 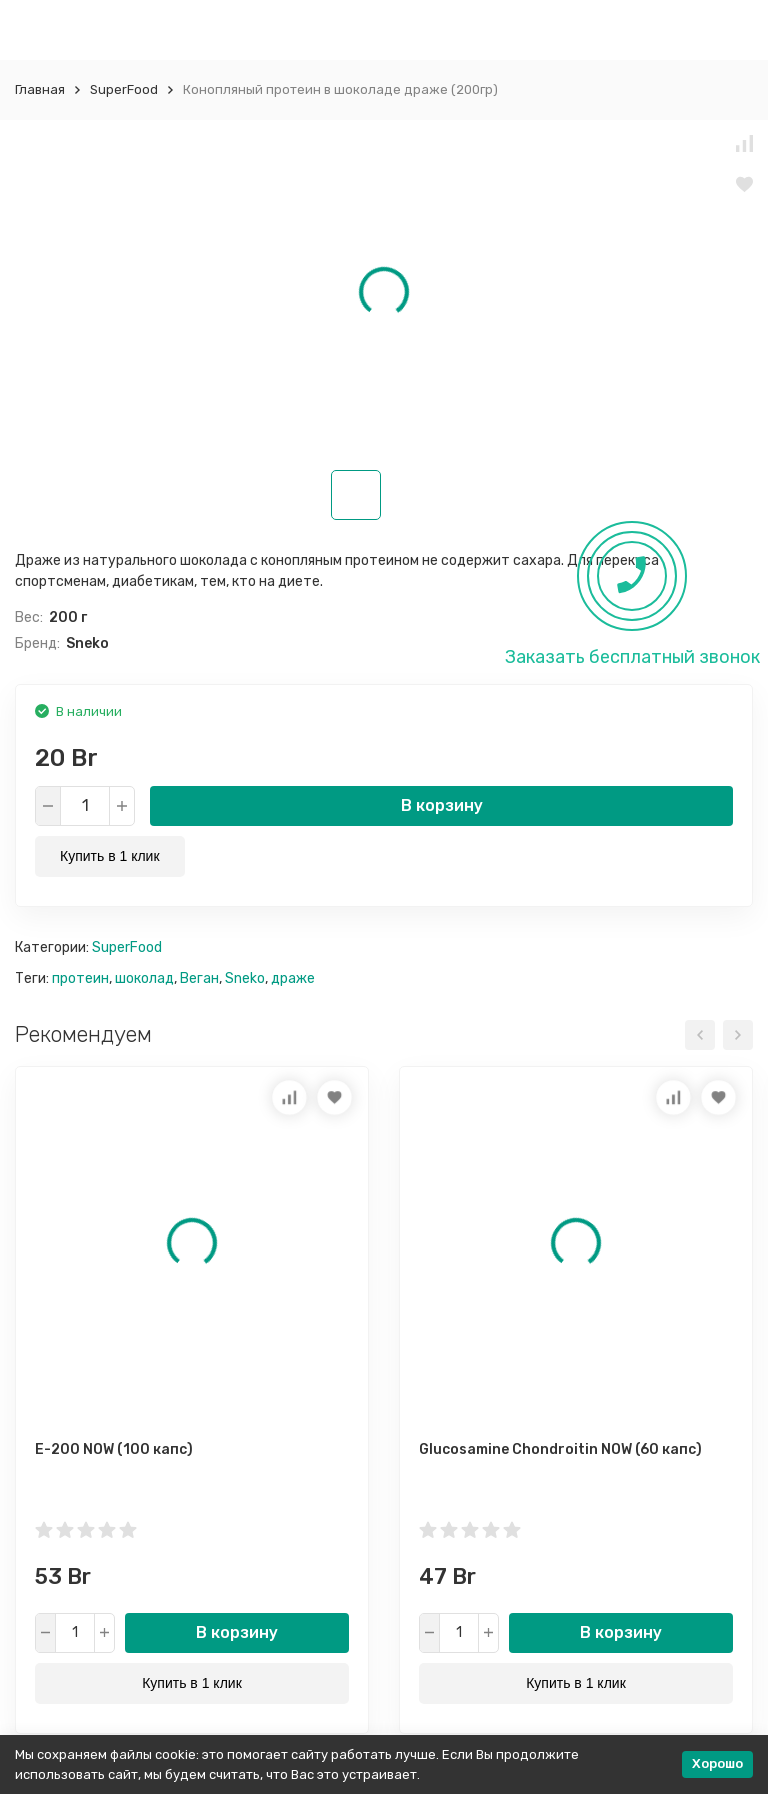 What do you see at coordinates (199, 978) in the screenshot?
I see `Веган` at bounding box center [199, 978].